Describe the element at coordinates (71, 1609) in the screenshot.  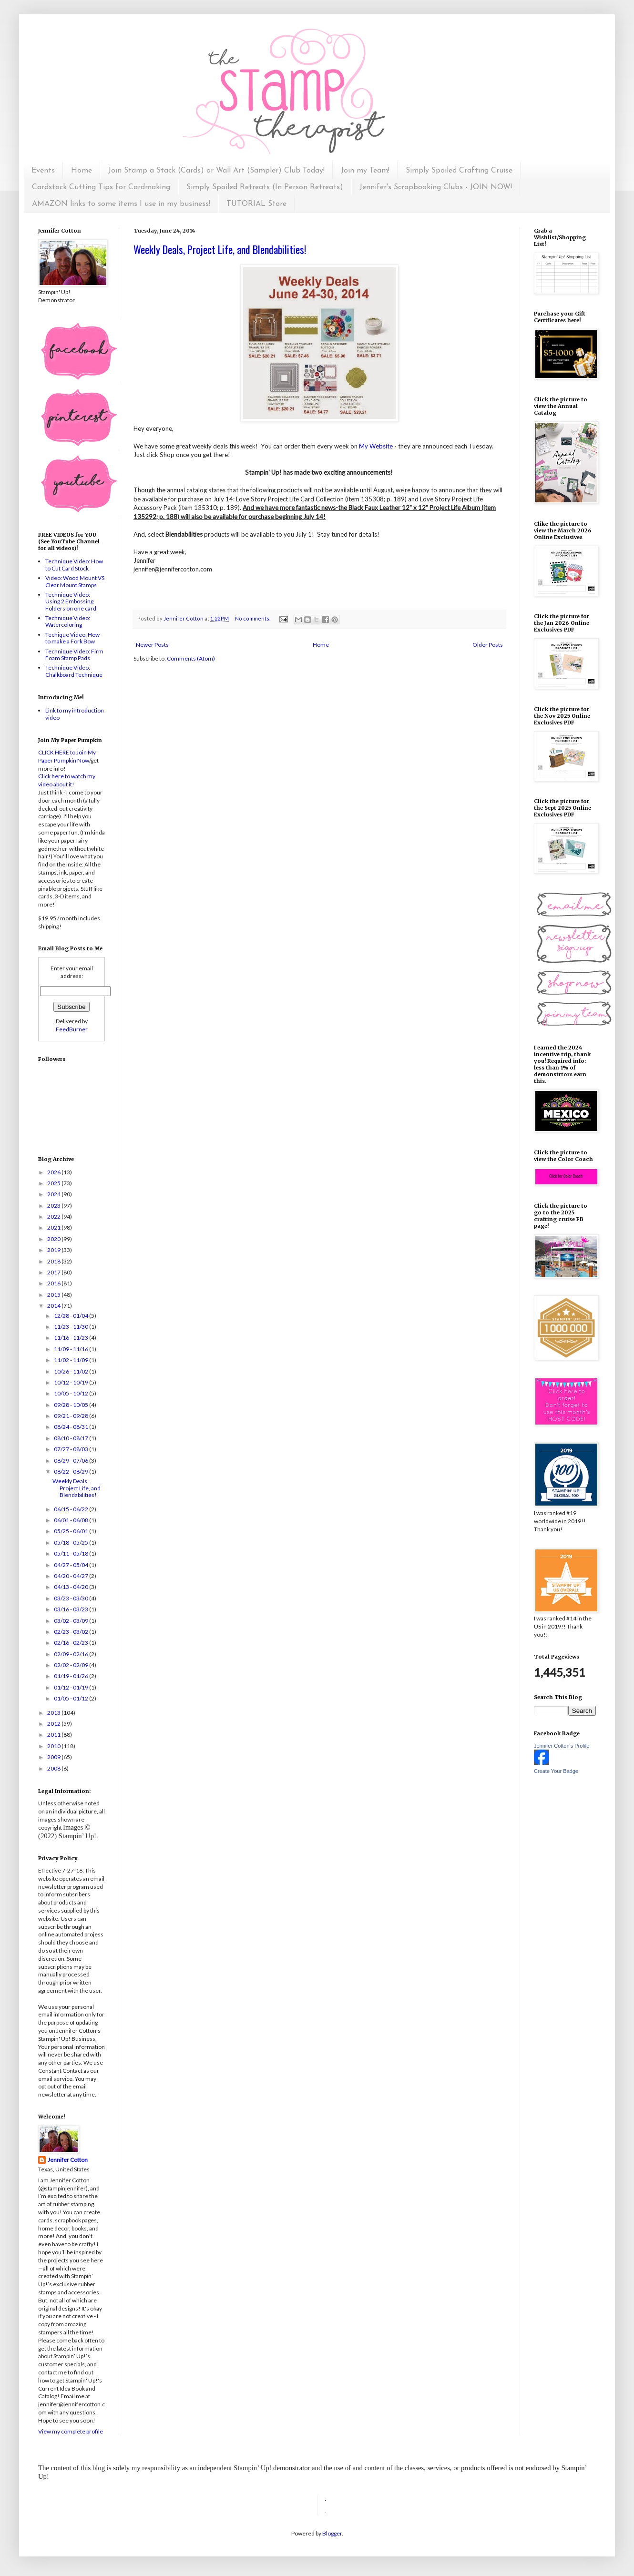
I see `03/16 - 03/23` at that location.